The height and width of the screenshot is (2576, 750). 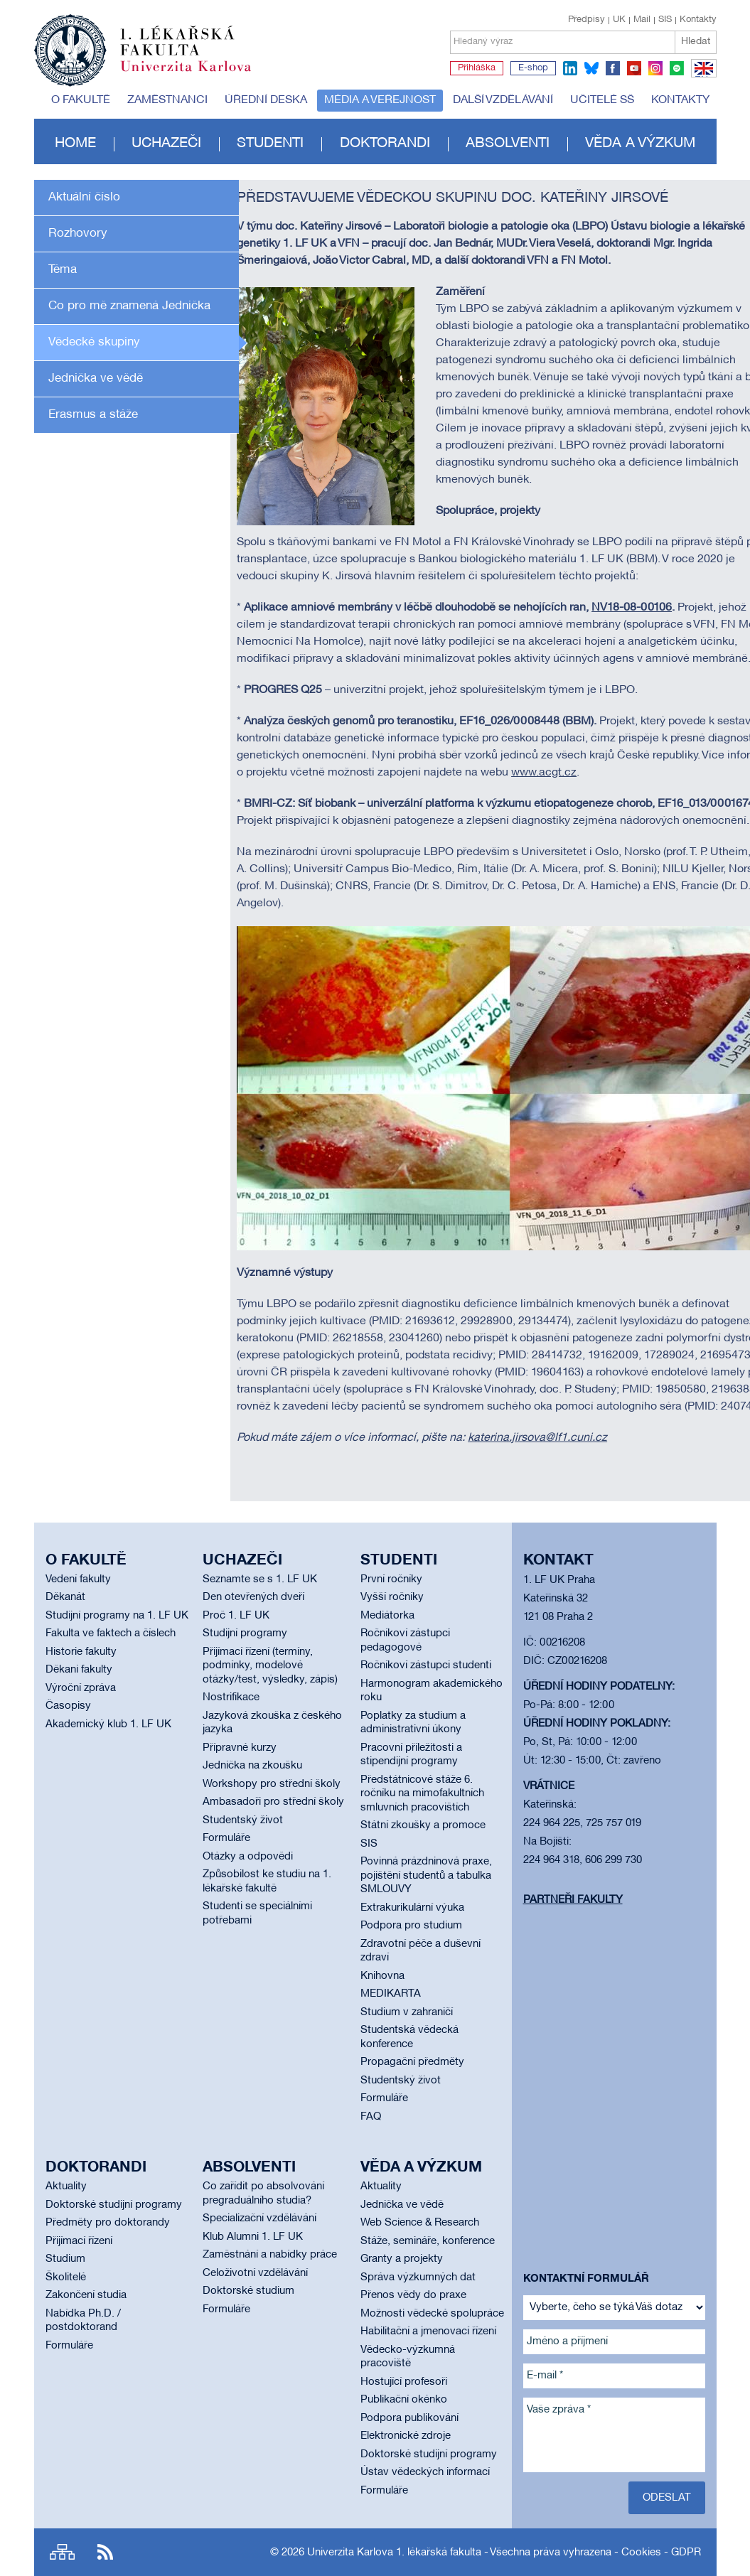 I want to click on Mediátorka, so click(x=387, y=1616).